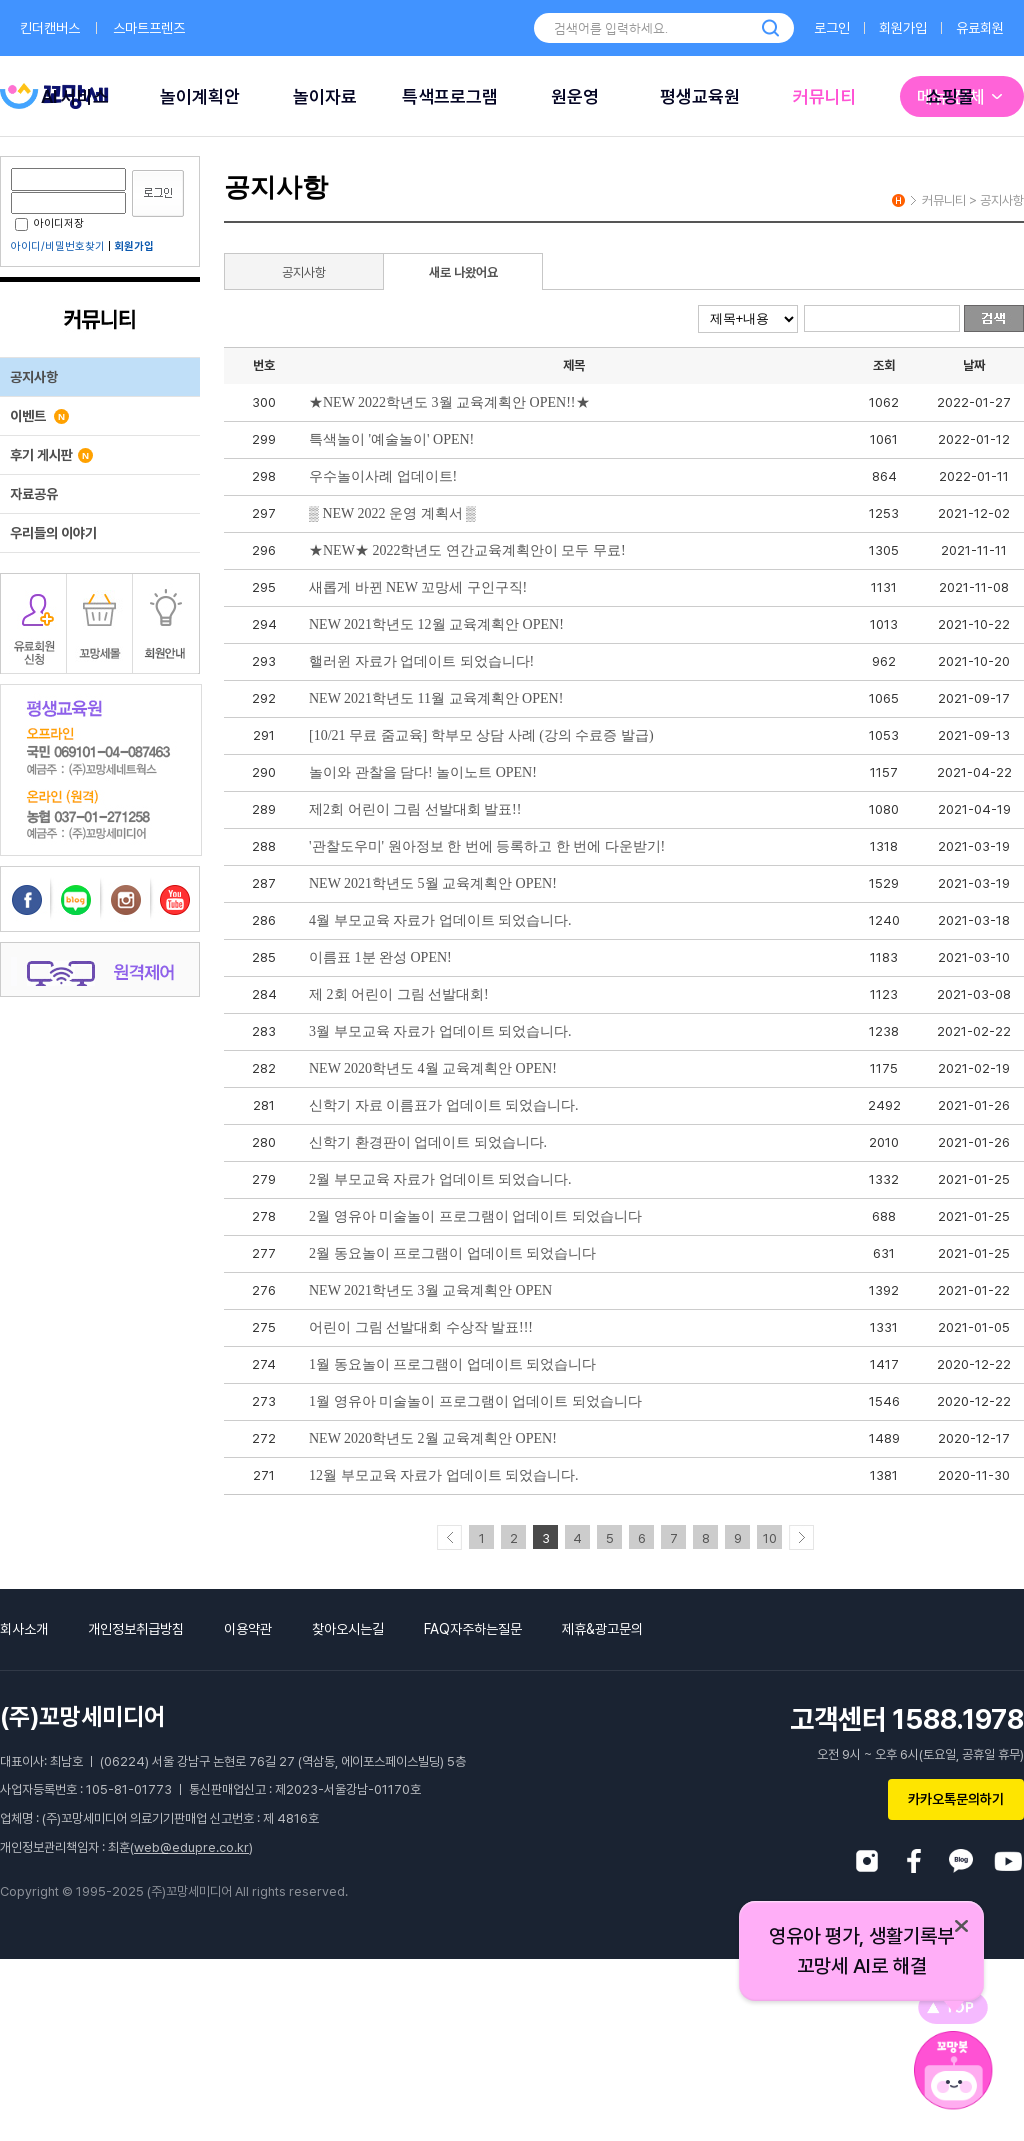 This screenshot has width=1024, height=2141. Describe the element at coordinates (444, 1105) in the screenshot. I see `신학기 자료 이름표가 업데이트 되었습니다.` at that location.